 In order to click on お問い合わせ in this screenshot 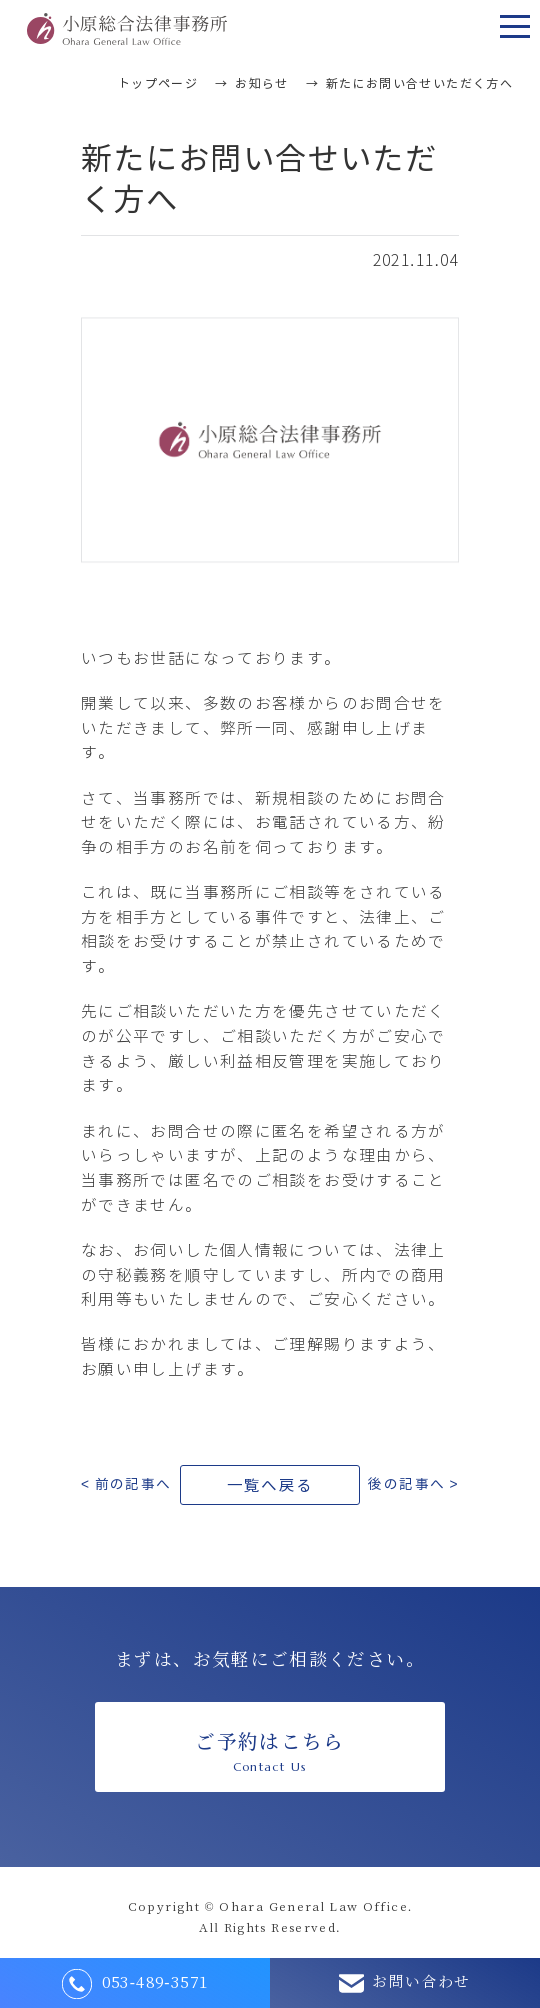, I will do `click(404, 1983)`.